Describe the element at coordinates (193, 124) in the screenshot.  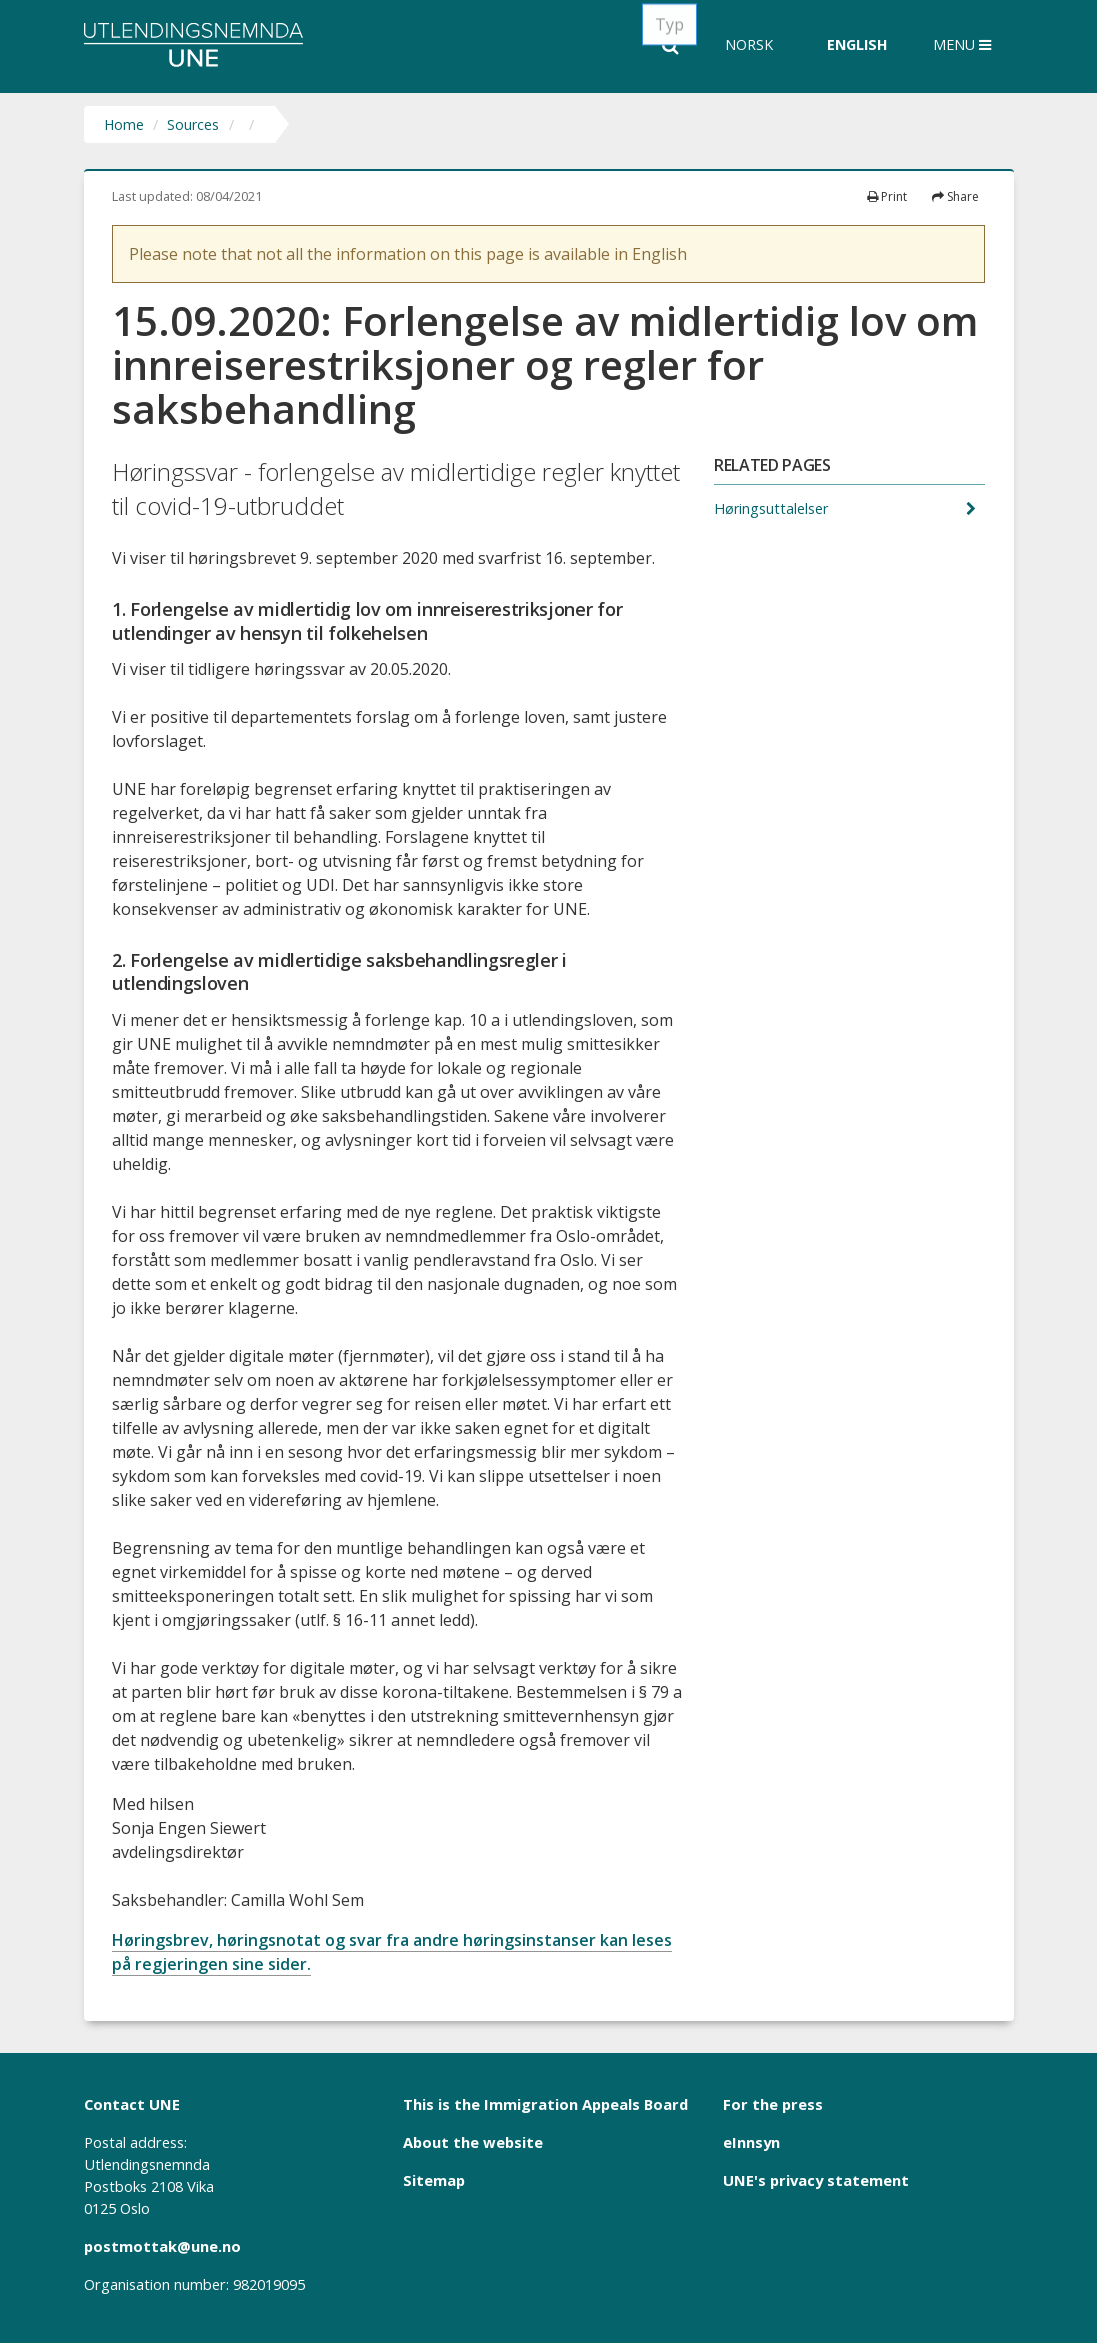
I see `Sources` at that location.